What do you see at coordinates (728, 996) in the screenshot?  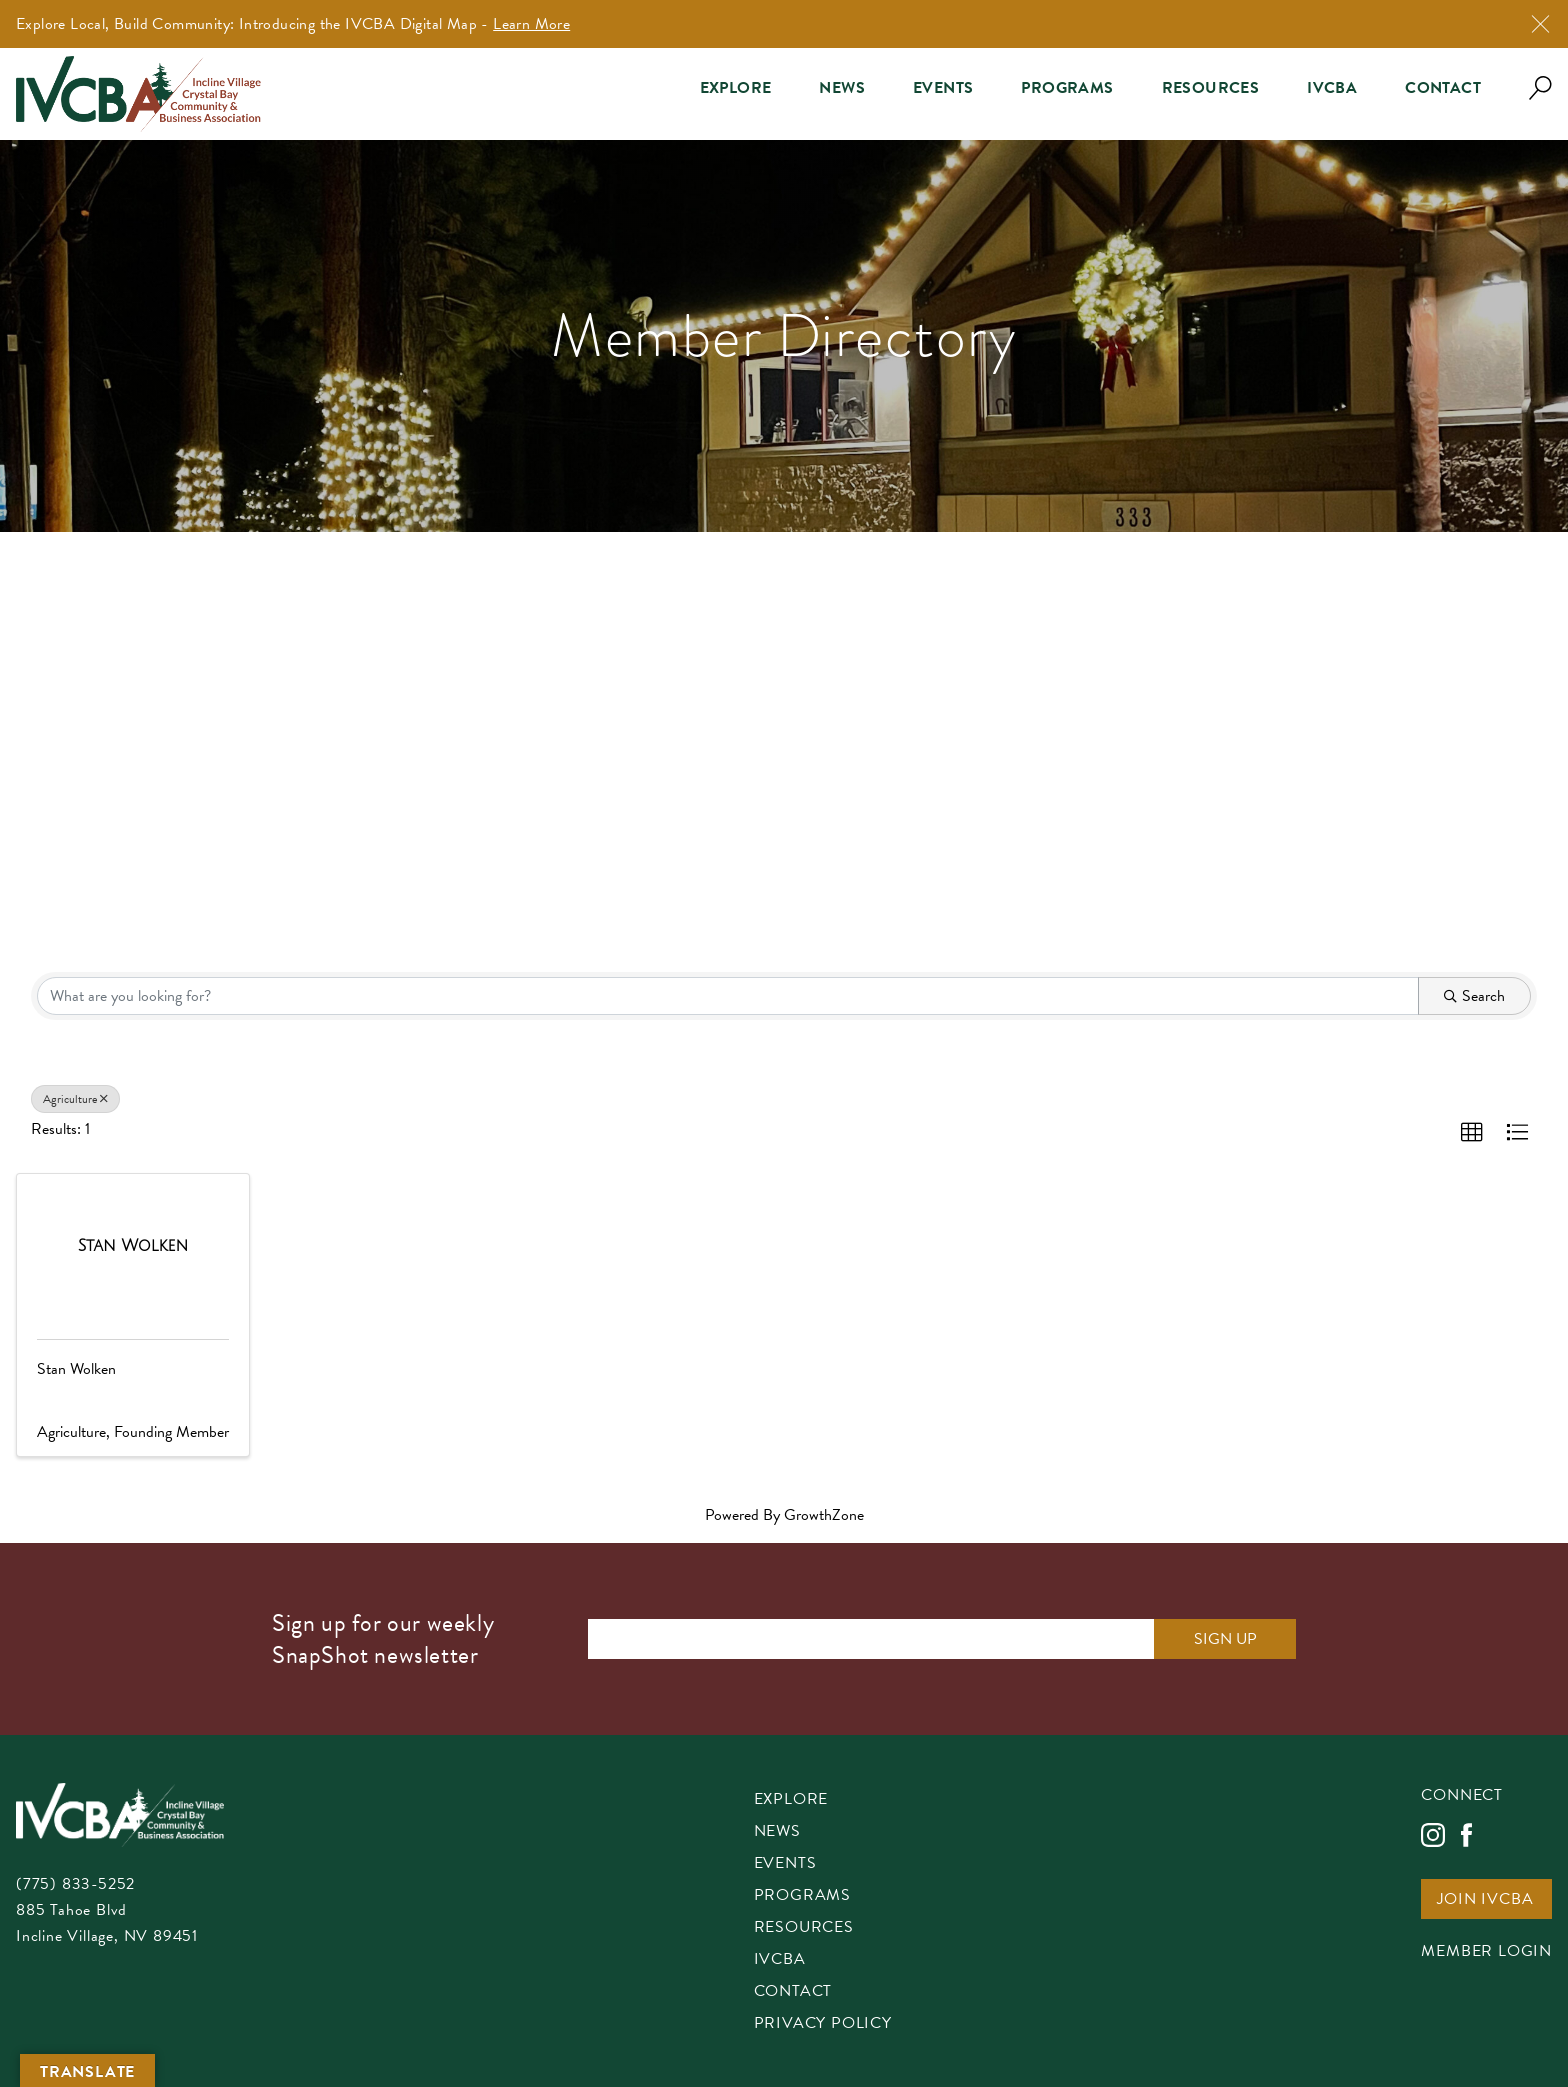 I see `[Search by keyword]` at bounding box center [728, 996].